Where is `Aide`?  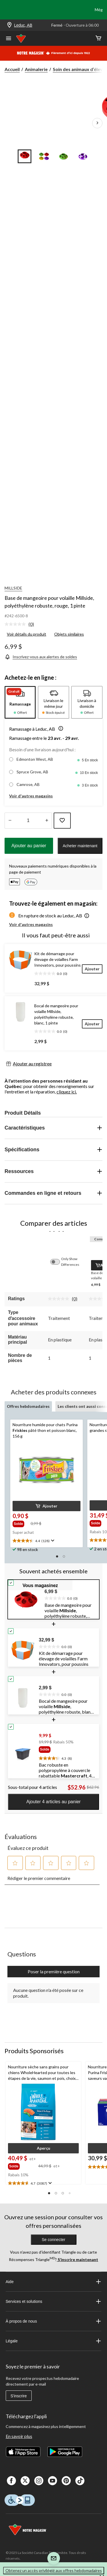
Aide is located at coordinates (54, 2282).